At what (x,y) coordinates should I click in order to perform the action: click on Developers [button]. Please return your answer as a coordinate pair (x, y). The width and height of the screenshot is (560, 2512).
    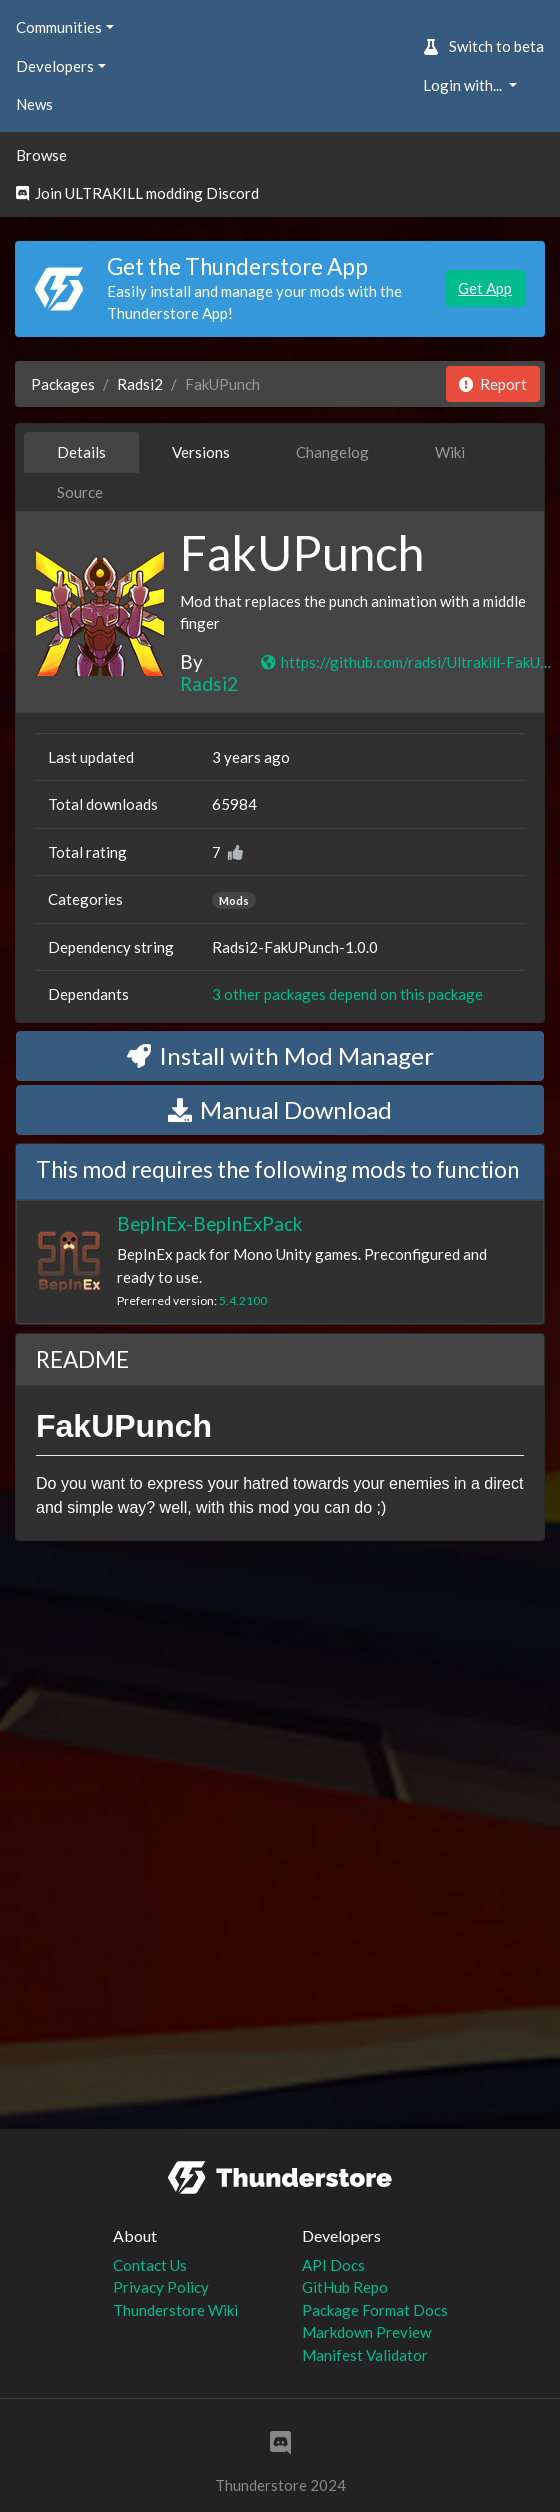
    Looking at the image, I should click on (55, 66).